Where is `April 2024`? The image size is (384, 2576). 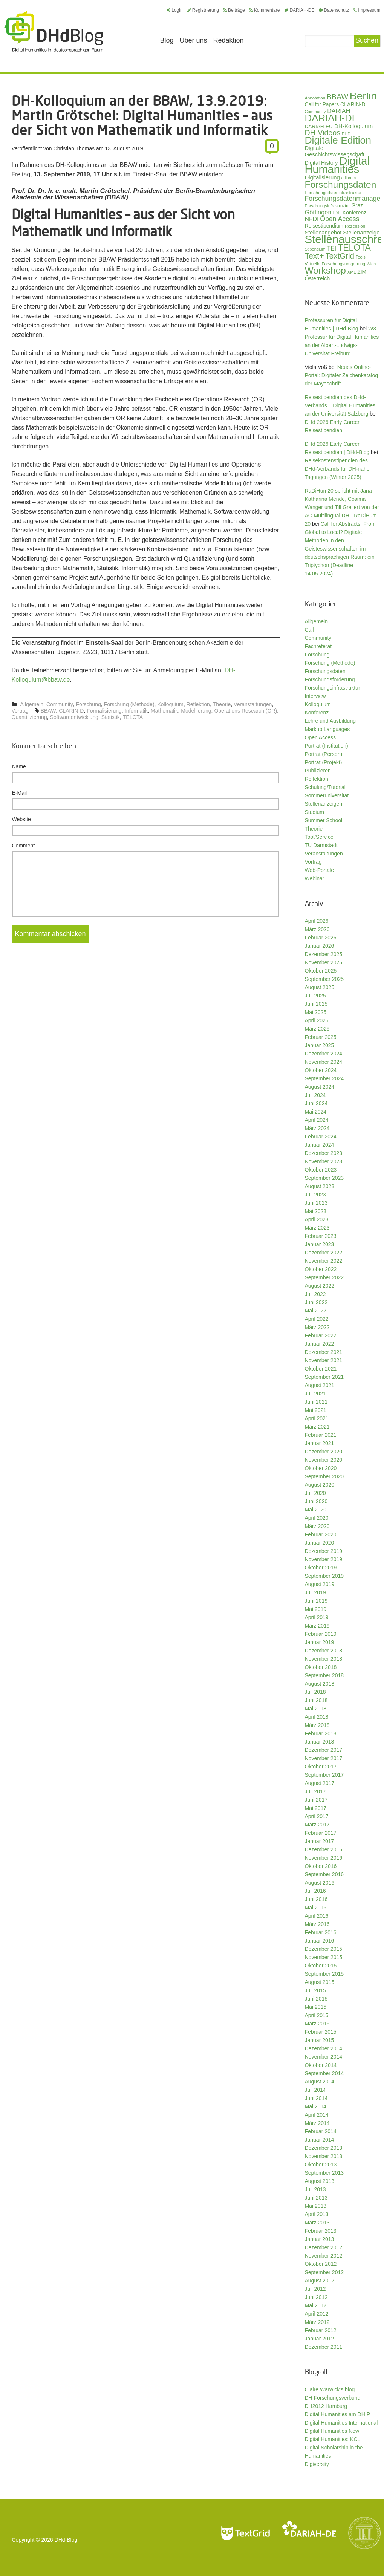 April 2024 is located at coordinates (317, 1120).